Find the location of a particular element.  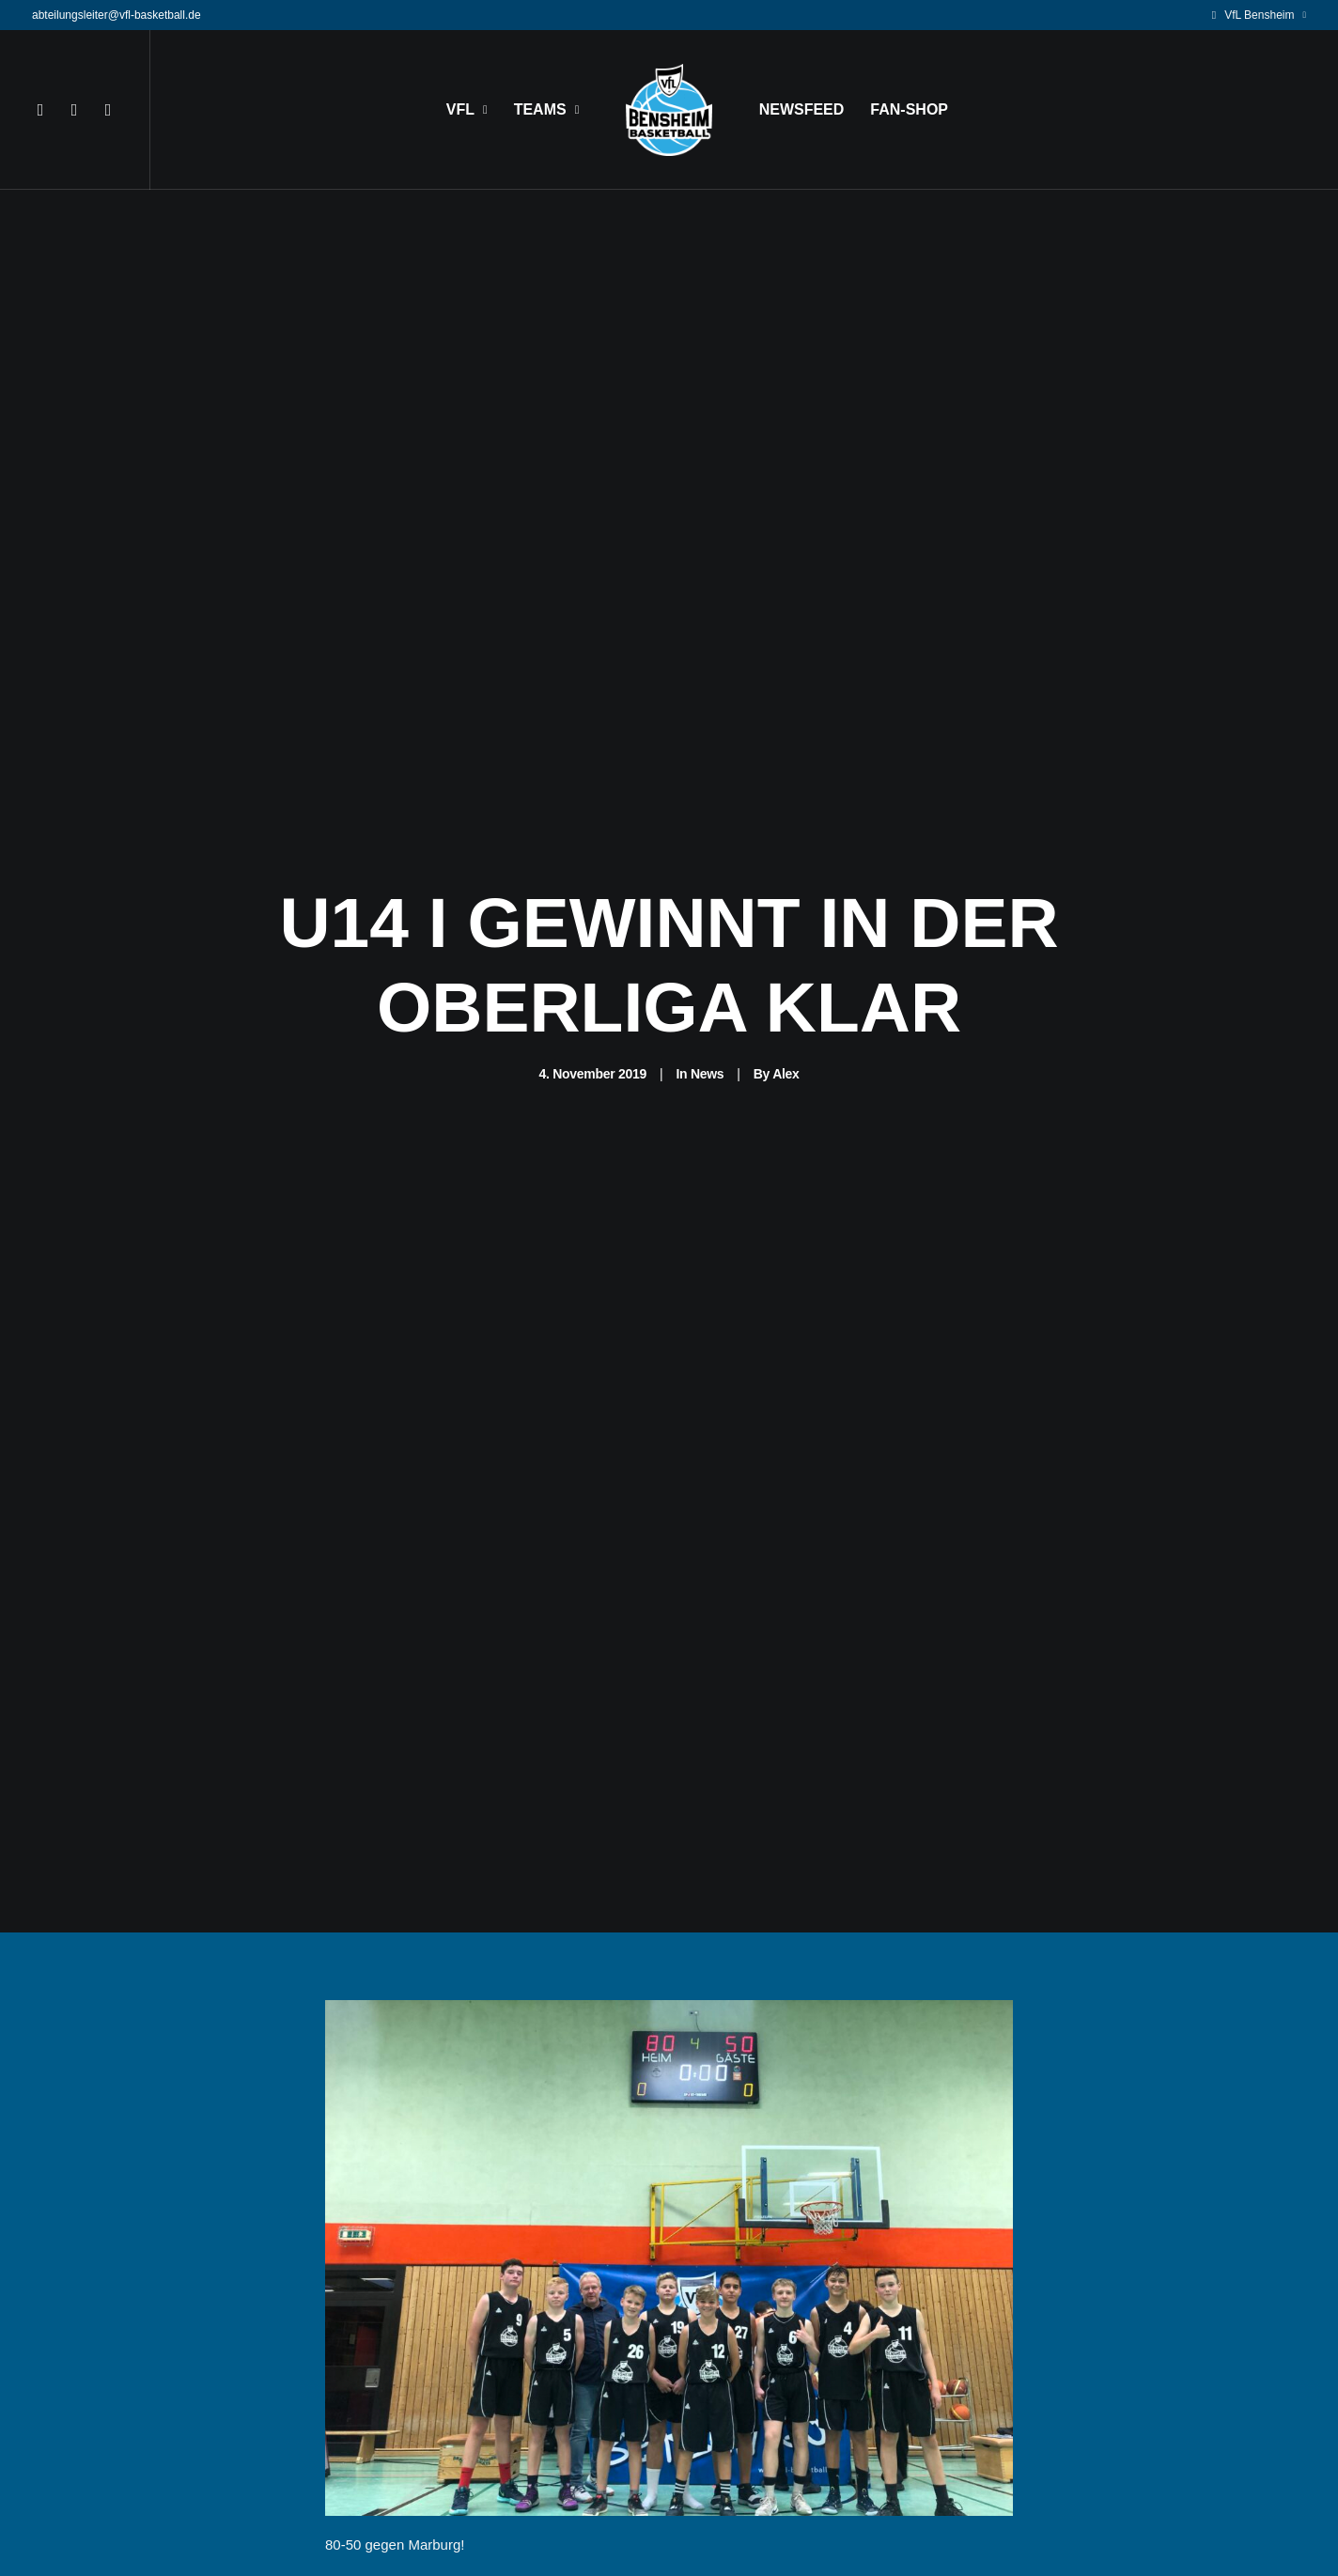

VFL is located at coordinates (467, 109).